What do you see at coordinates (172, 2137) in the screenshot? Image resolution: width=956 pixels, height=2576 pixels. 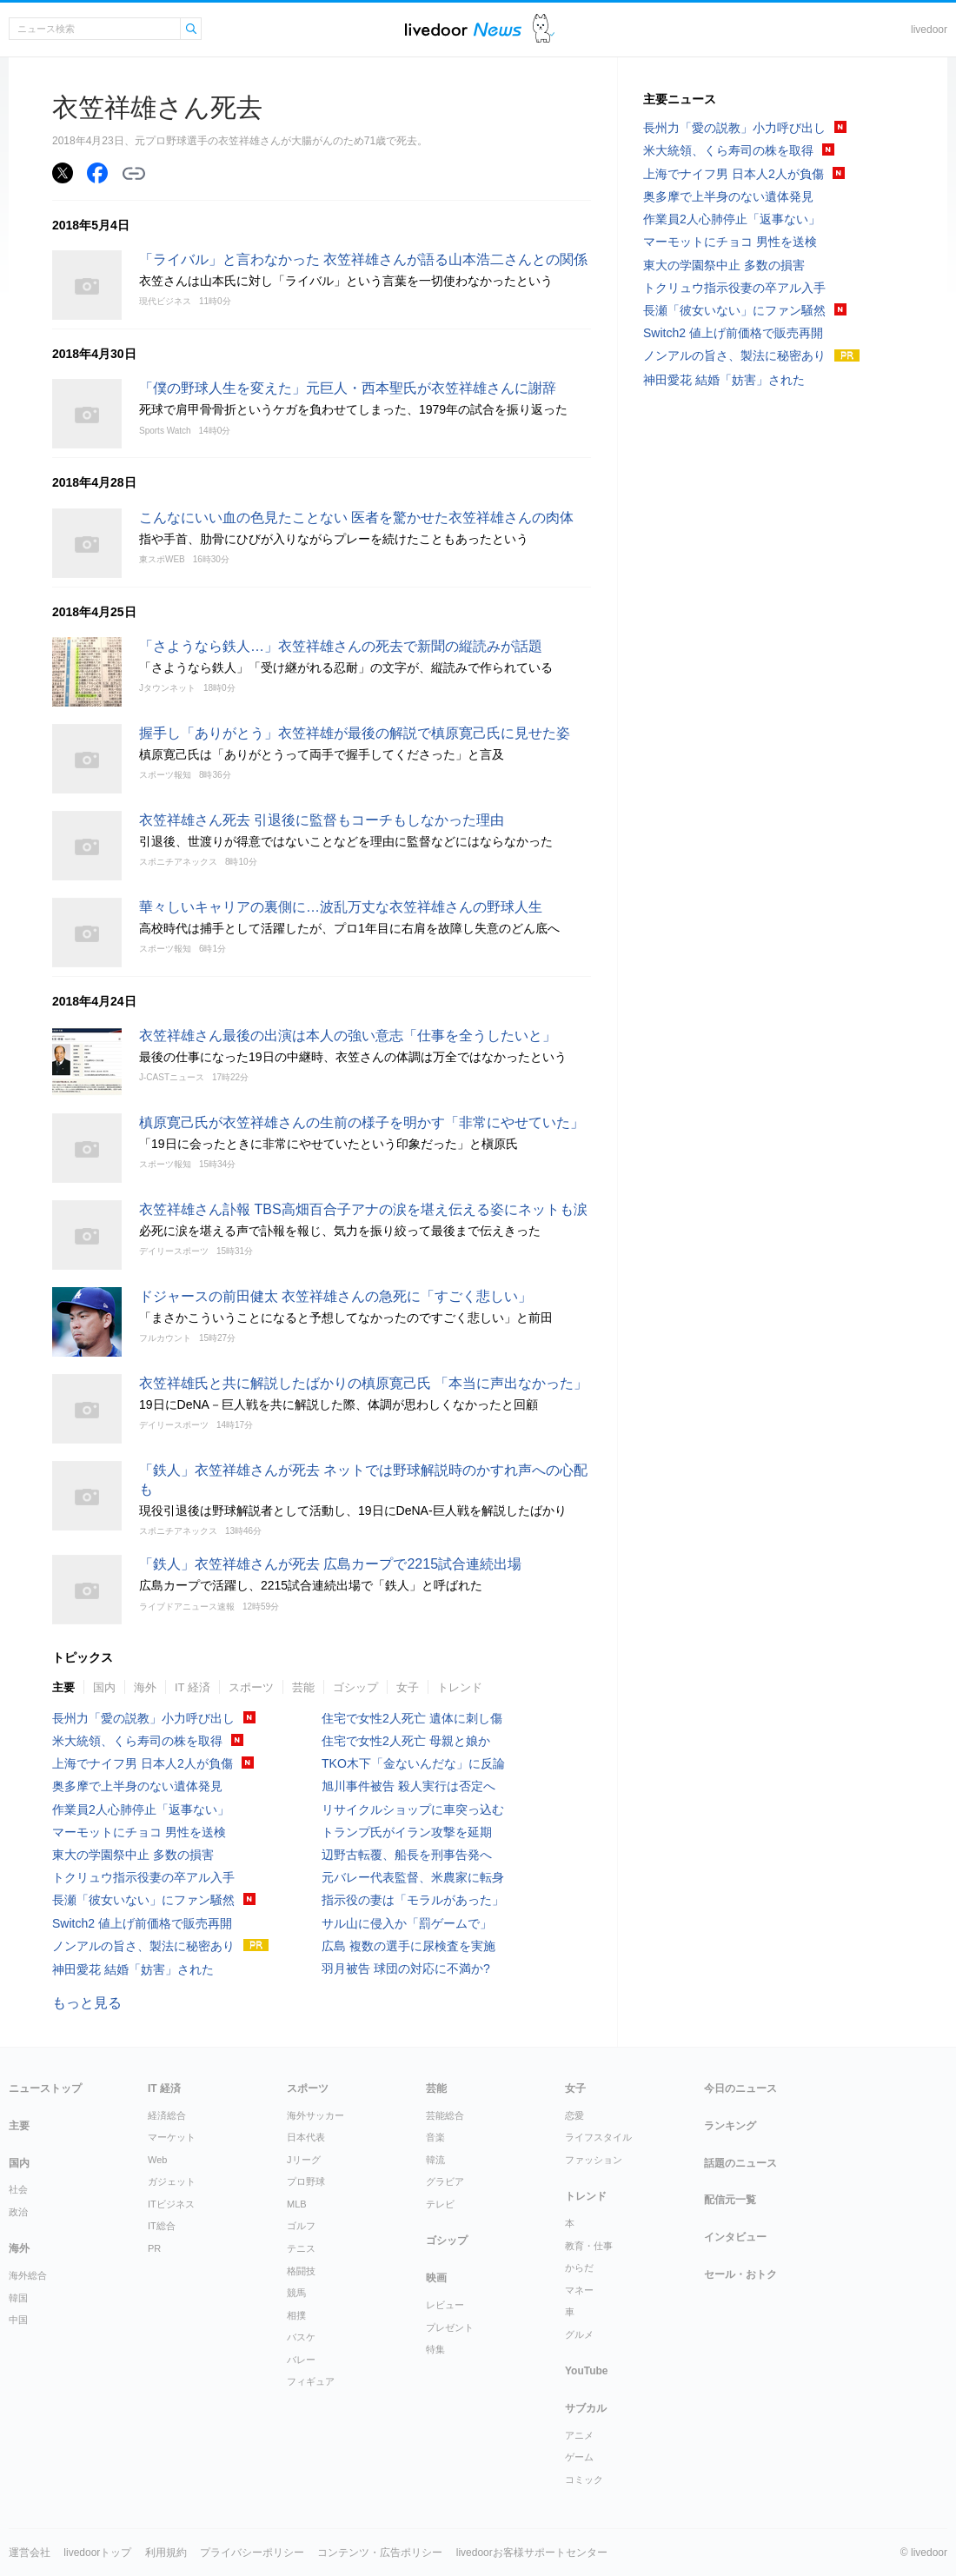 I see `マーケット` at bounding box center [172, 2137].